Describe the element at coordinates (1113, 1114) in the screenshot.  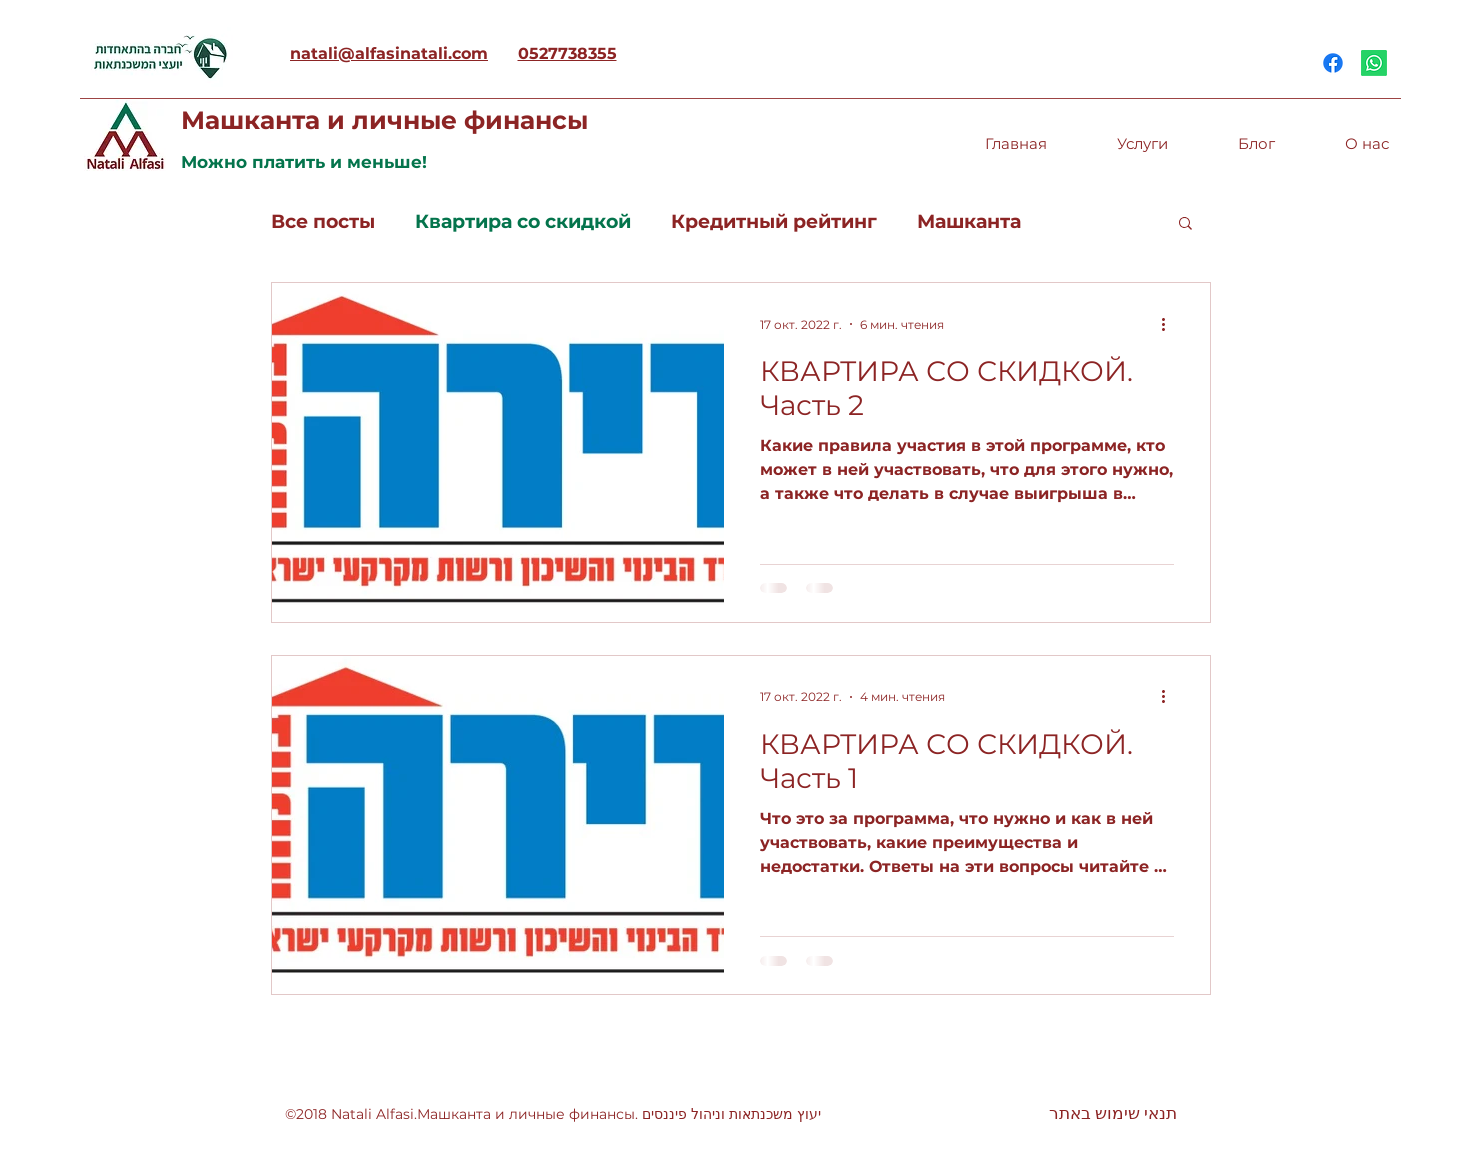
I see `[תנאי שימוש באתר]` at that location.